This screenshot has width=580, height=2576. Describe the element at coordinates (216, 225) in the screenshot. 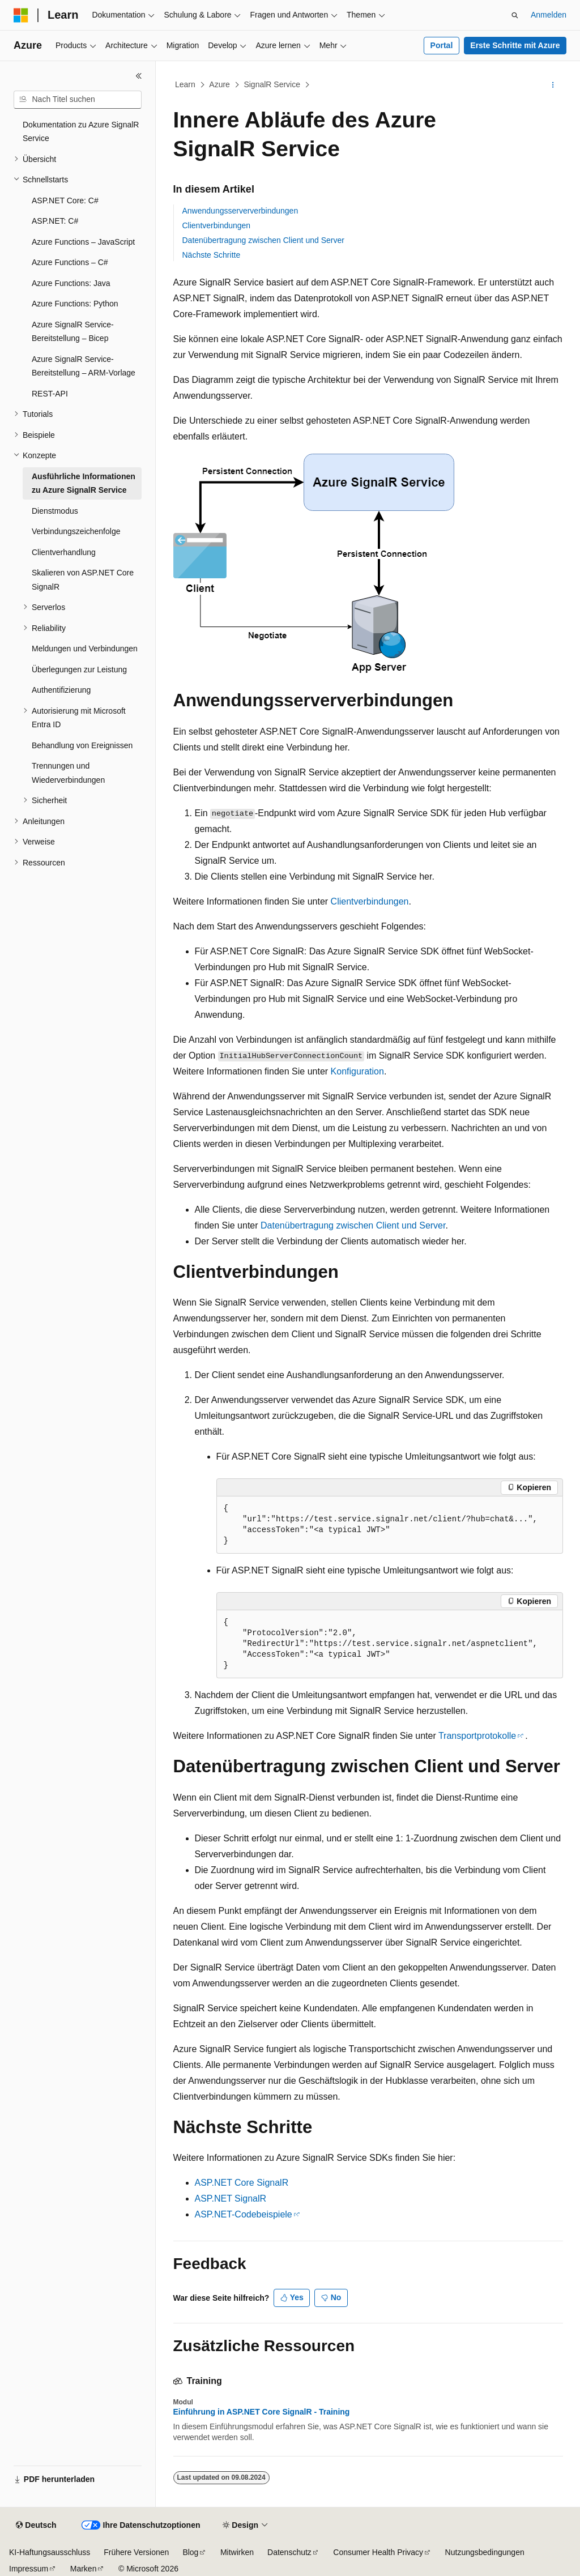

I see `Clientverbindungen` at that location.